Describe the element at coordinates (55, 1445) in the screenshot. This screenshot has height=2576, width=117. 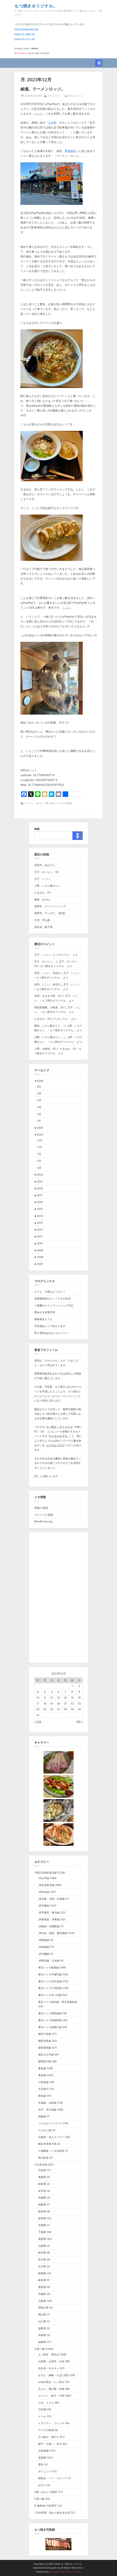
I see `よろずなブログ` at that location.